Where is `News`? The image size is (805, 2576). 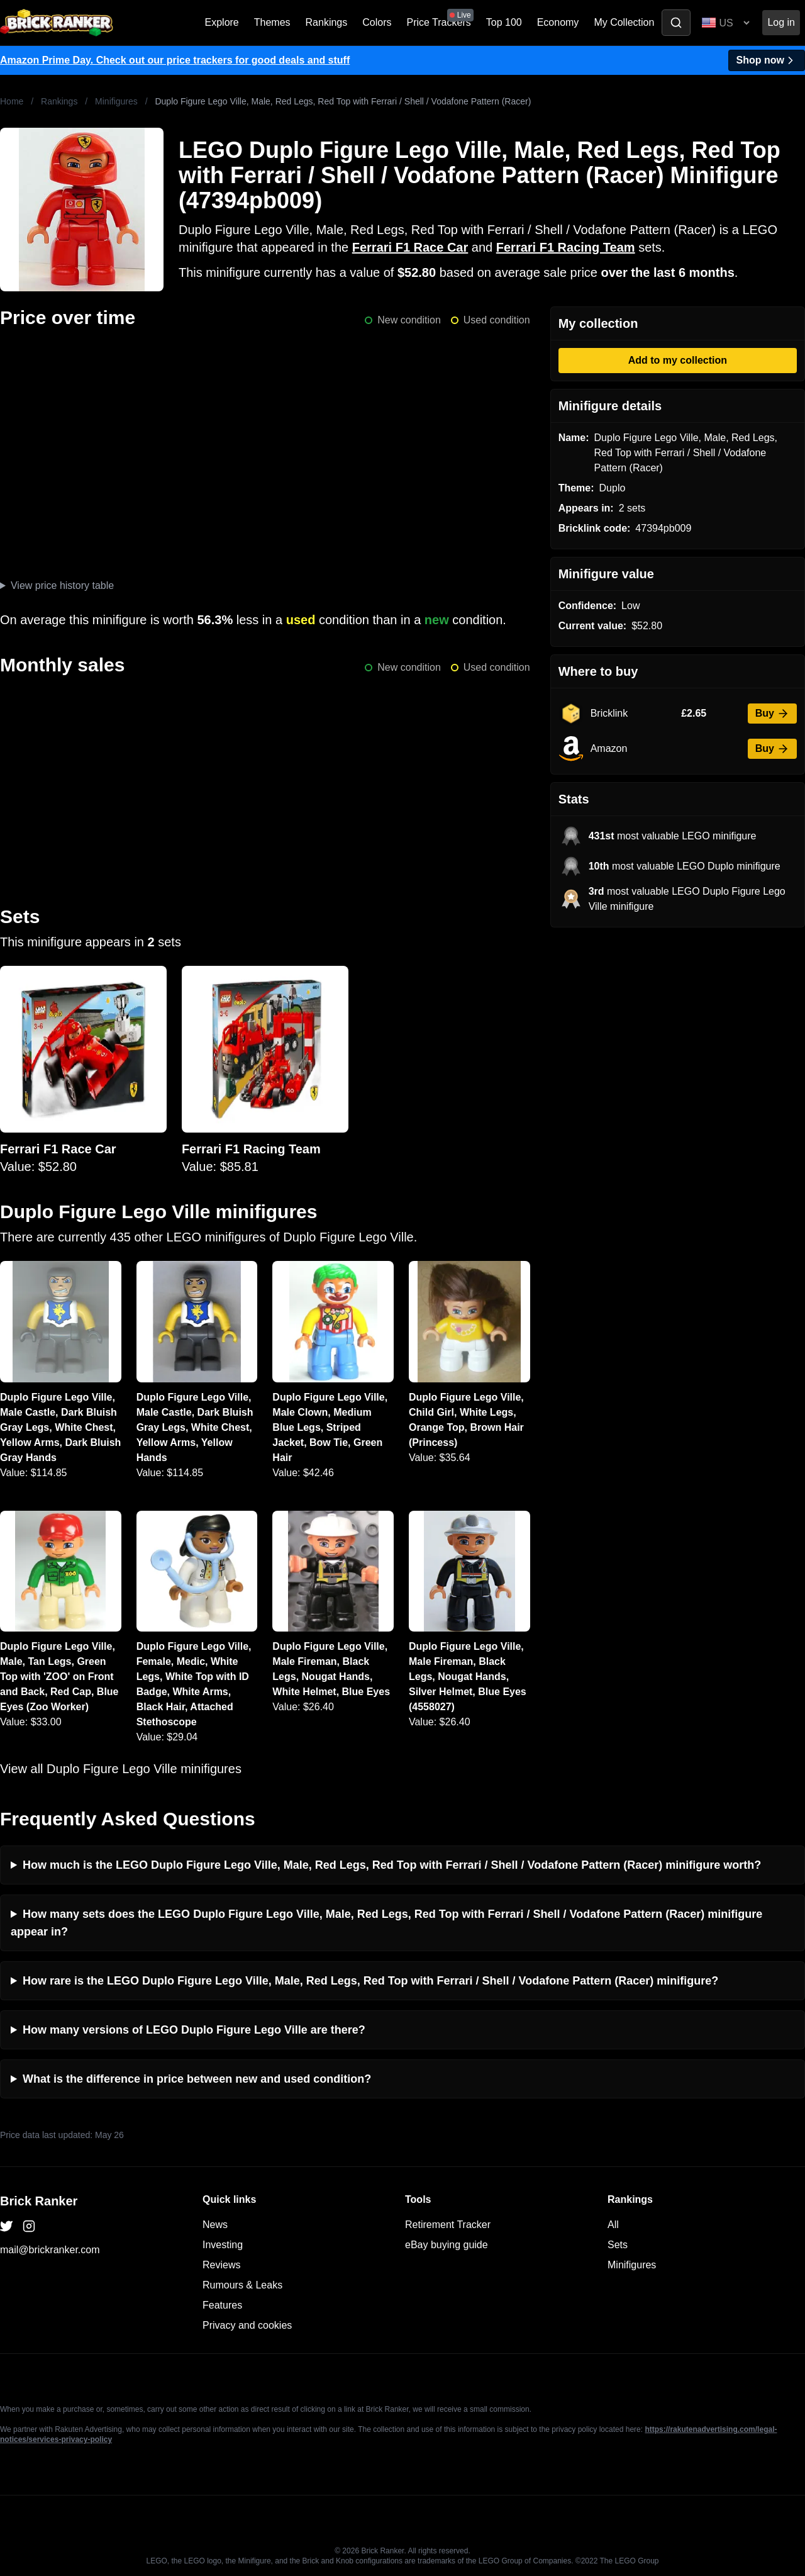
News is located at coordinates (215, 2224).